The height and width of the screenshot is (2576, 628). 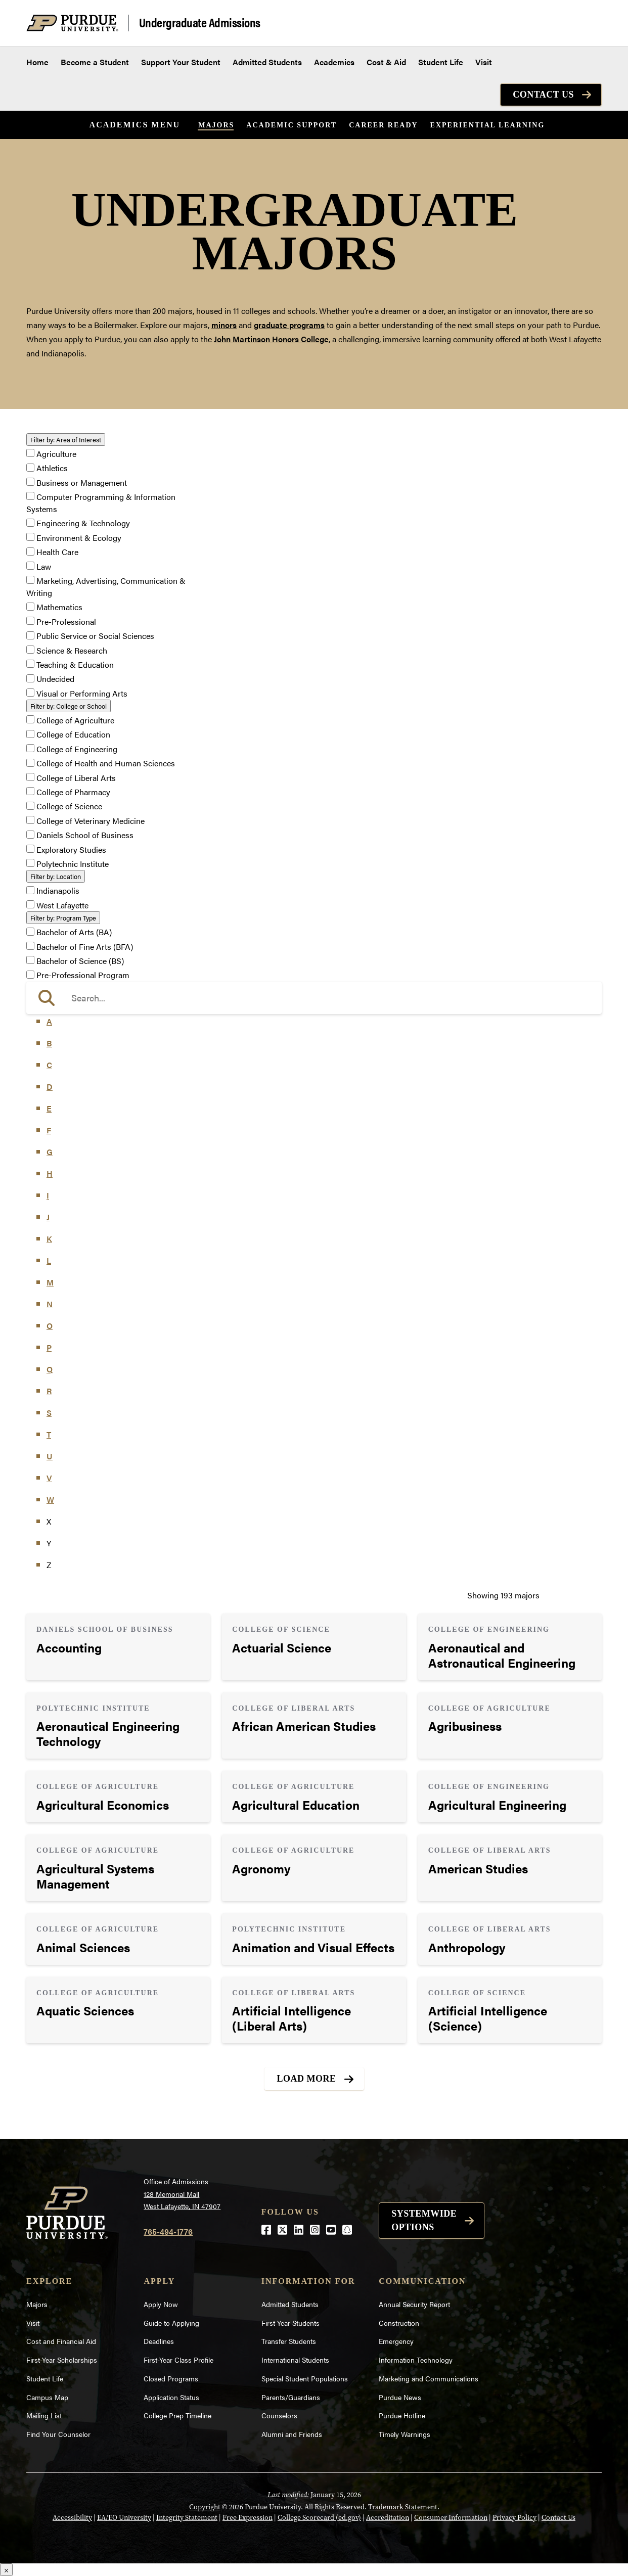 What do you see at coordinates (55, 679) in the screenshot?
I see `Undecided` at bounding box center [55, 679].